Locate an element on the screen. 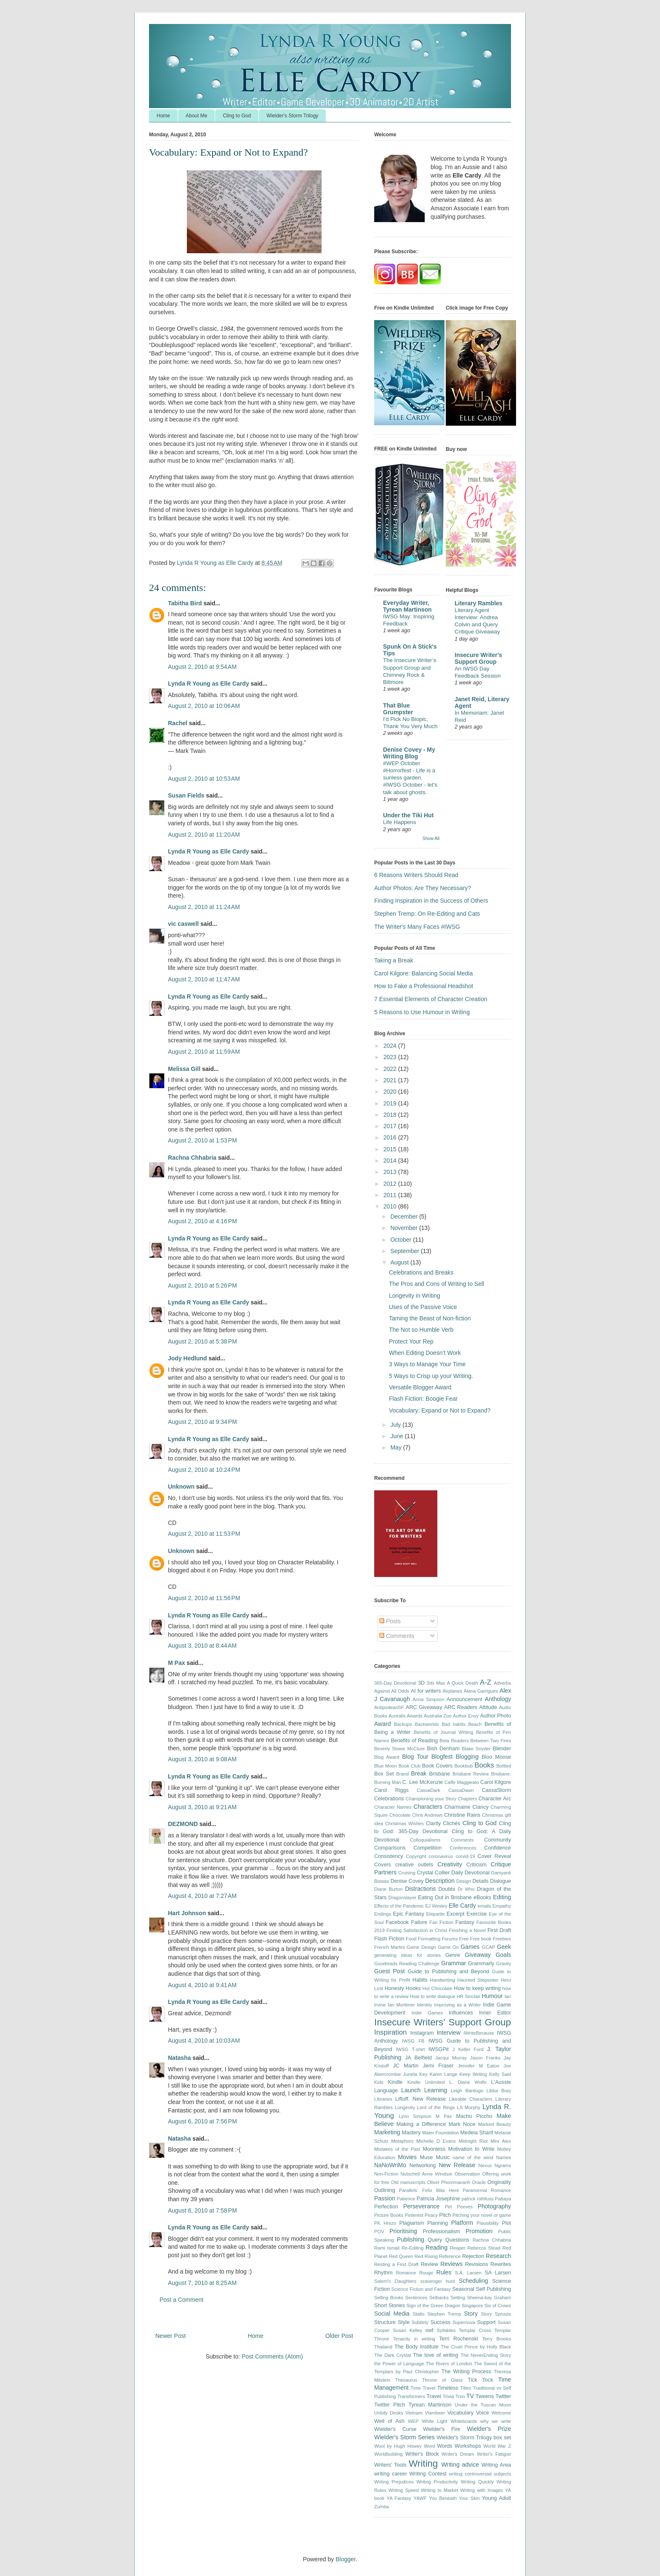 This screenshot has width=660, height=2576. Perseverance is located at coordinates (421, 2206).